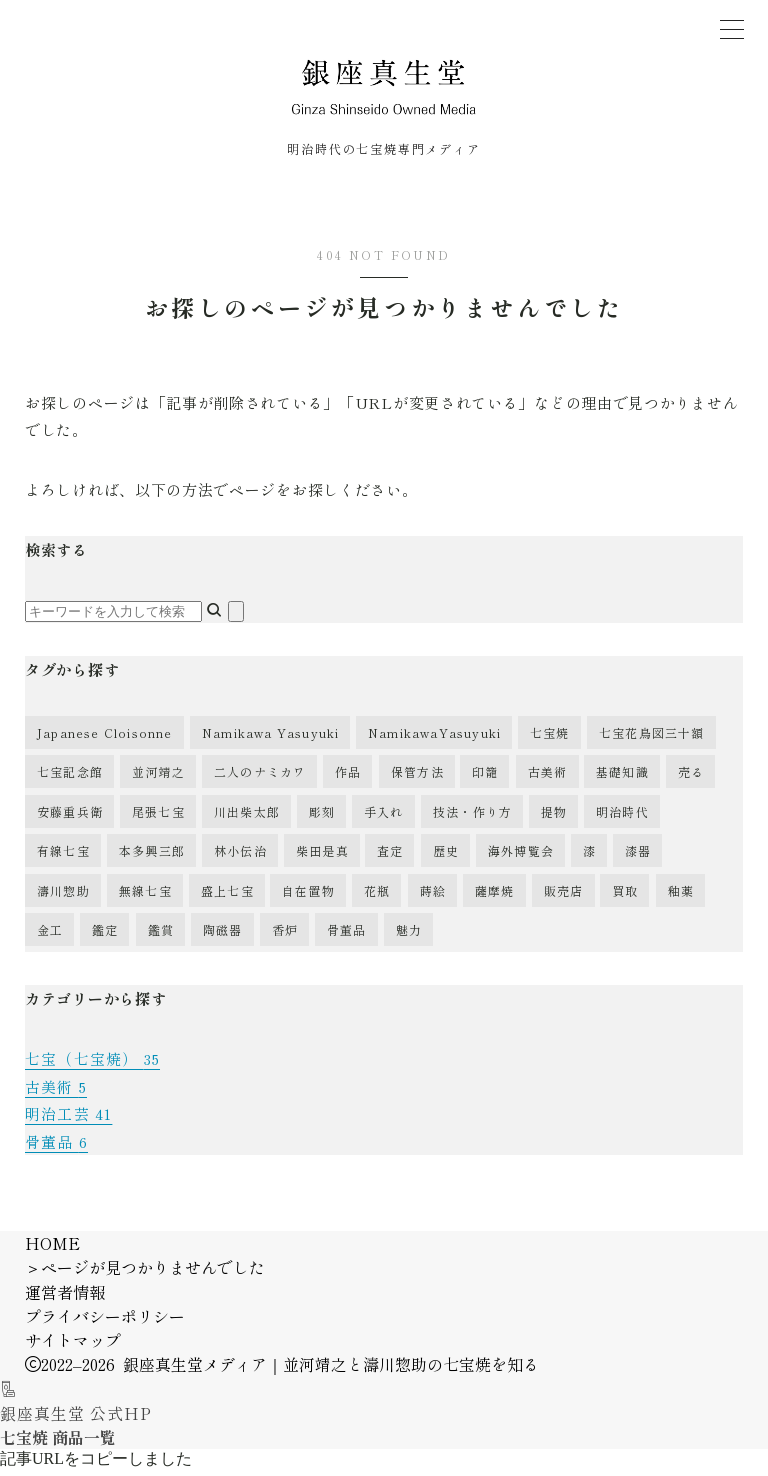  I want to click on 有線七宝, so click(63, 857).